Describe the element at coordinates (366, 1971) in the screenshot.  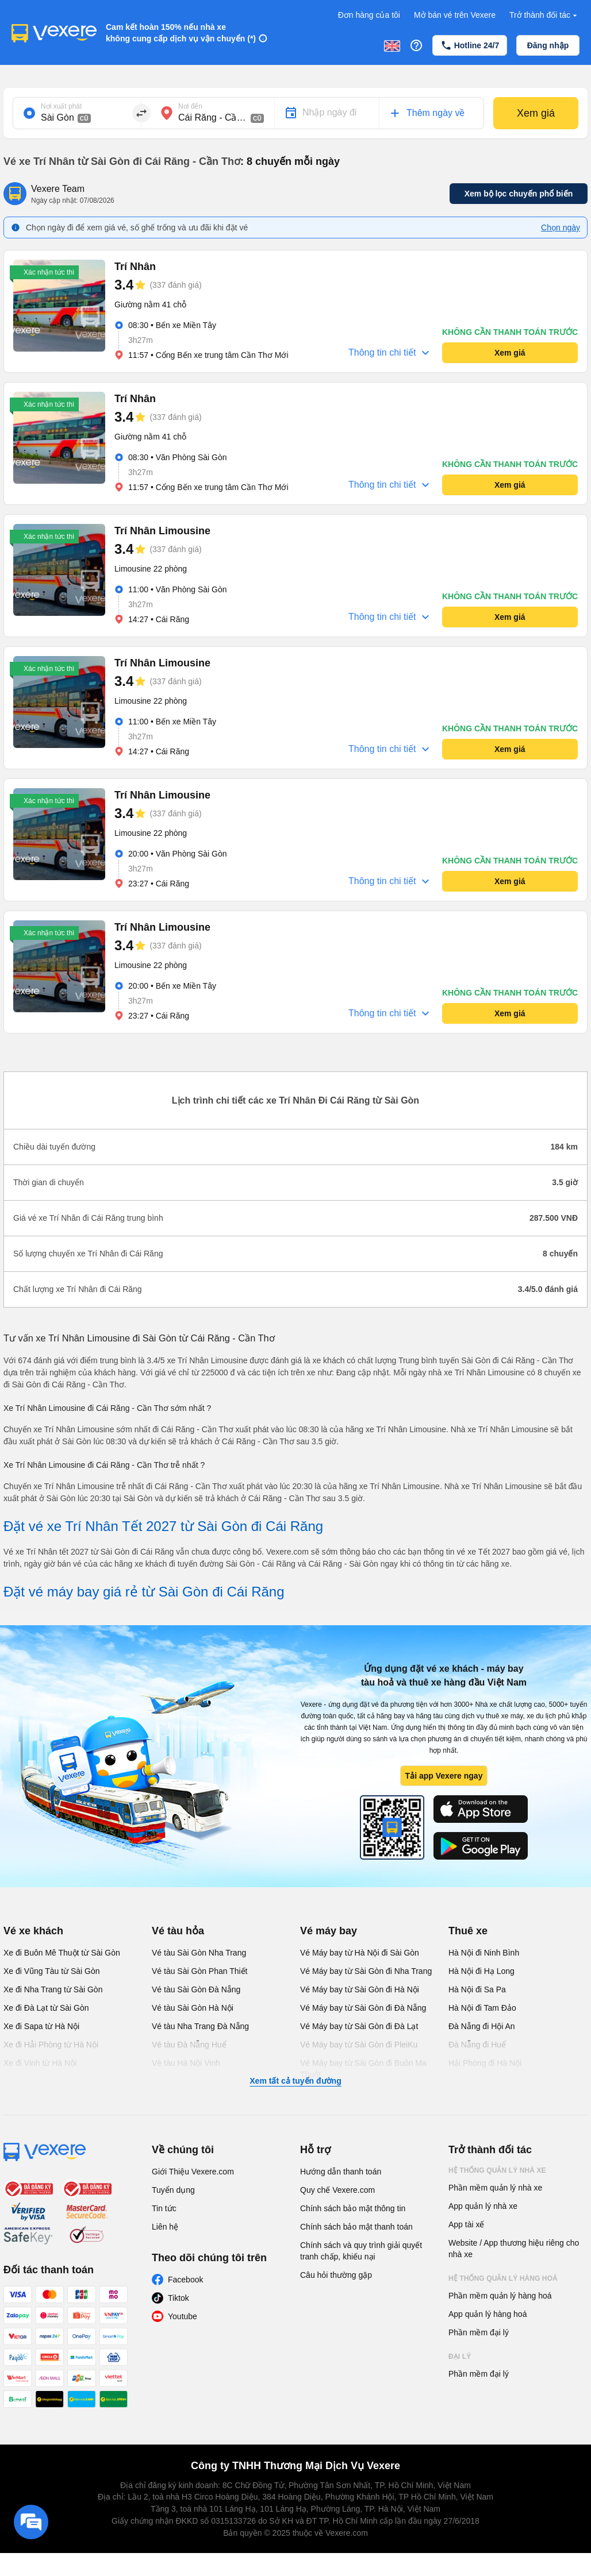
I see `Vé Máy bay từ Sài Gòn đi Nha Trang` at that location.